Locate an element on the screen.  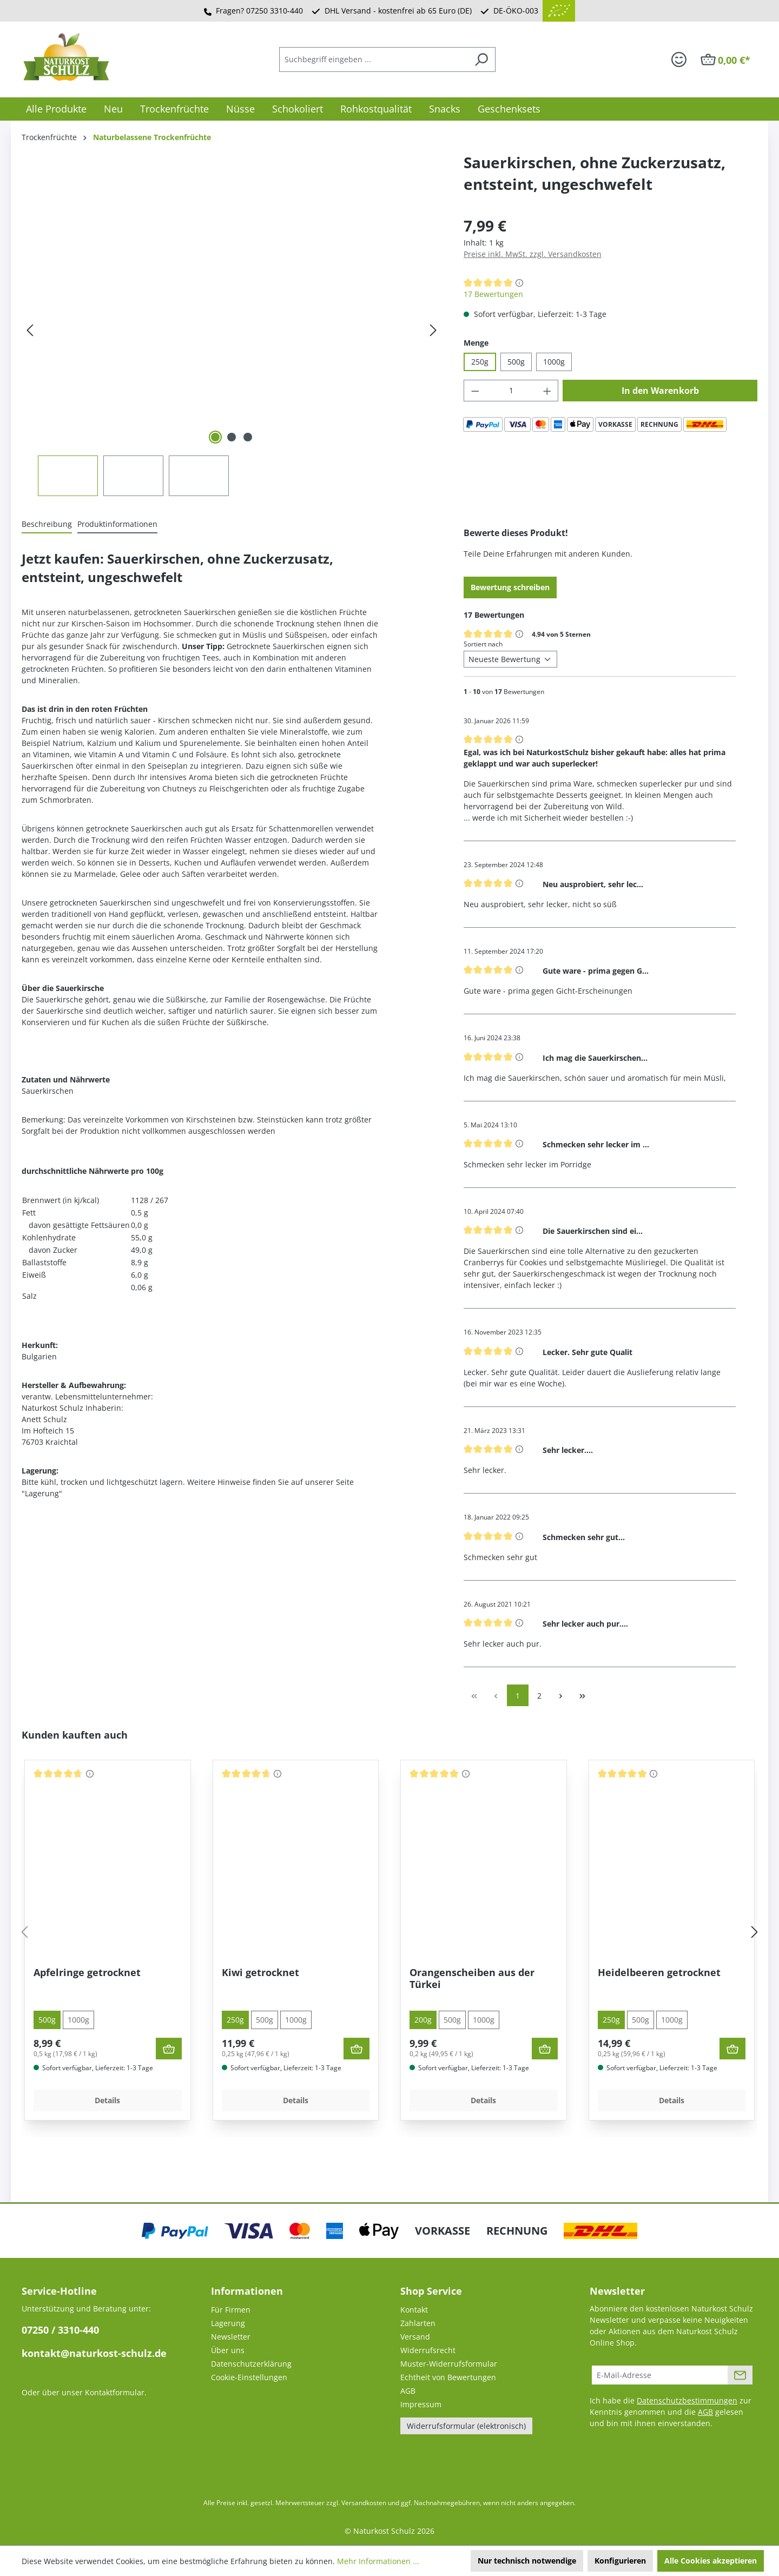
Muster-Widerrufsformular is located at coordinates (448, 2364).